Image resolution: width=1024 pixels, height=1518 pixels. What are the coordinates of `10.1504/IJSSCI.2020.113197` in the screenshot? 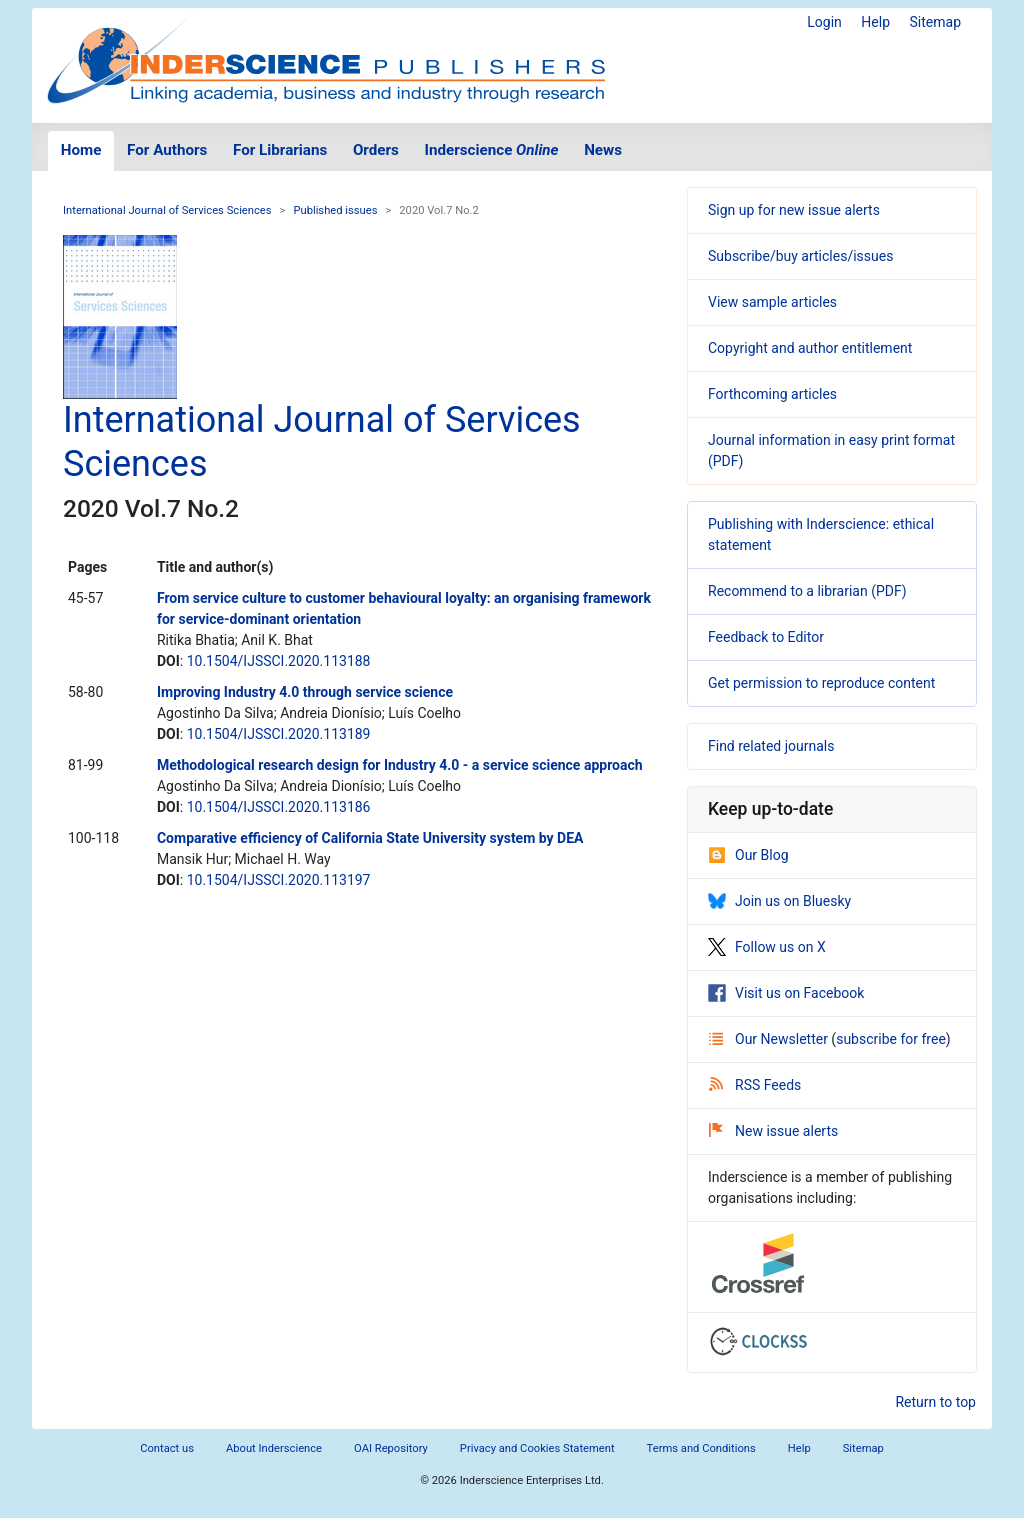 It's located at (279, 880).